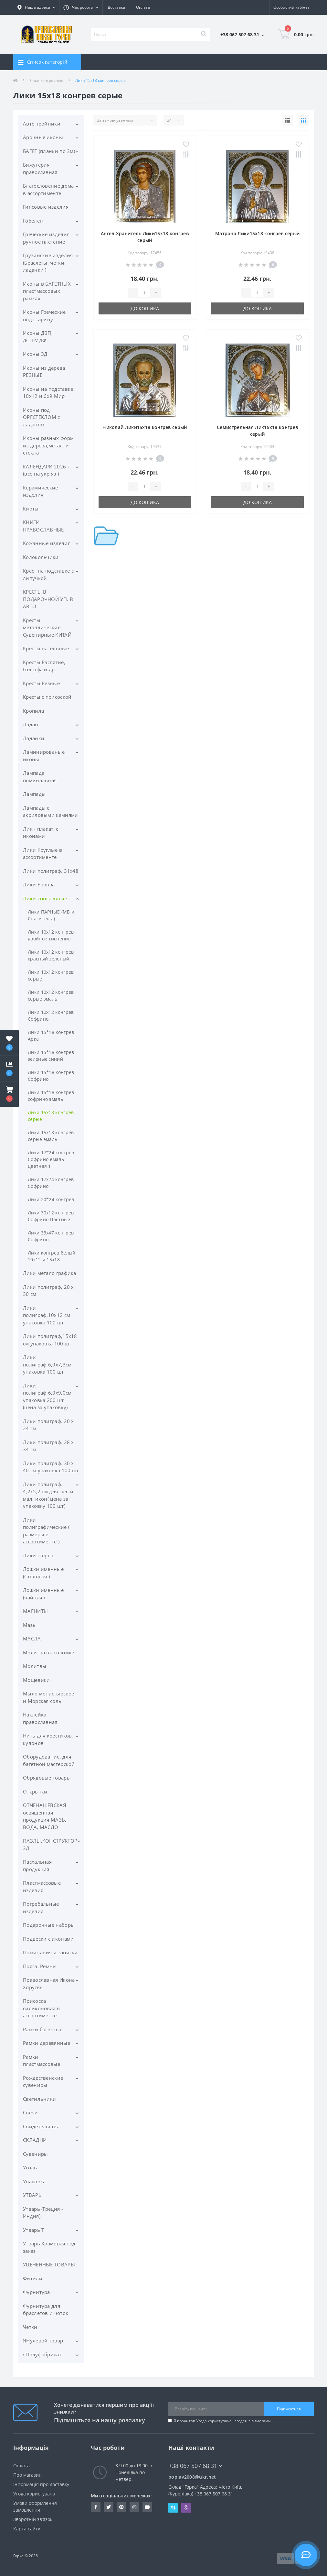 The height and width of the screenshot is (2576, 327). Describe the element at coordinates (41, 1907) in the screenshot. I see `Погребальные изделия` at that location.